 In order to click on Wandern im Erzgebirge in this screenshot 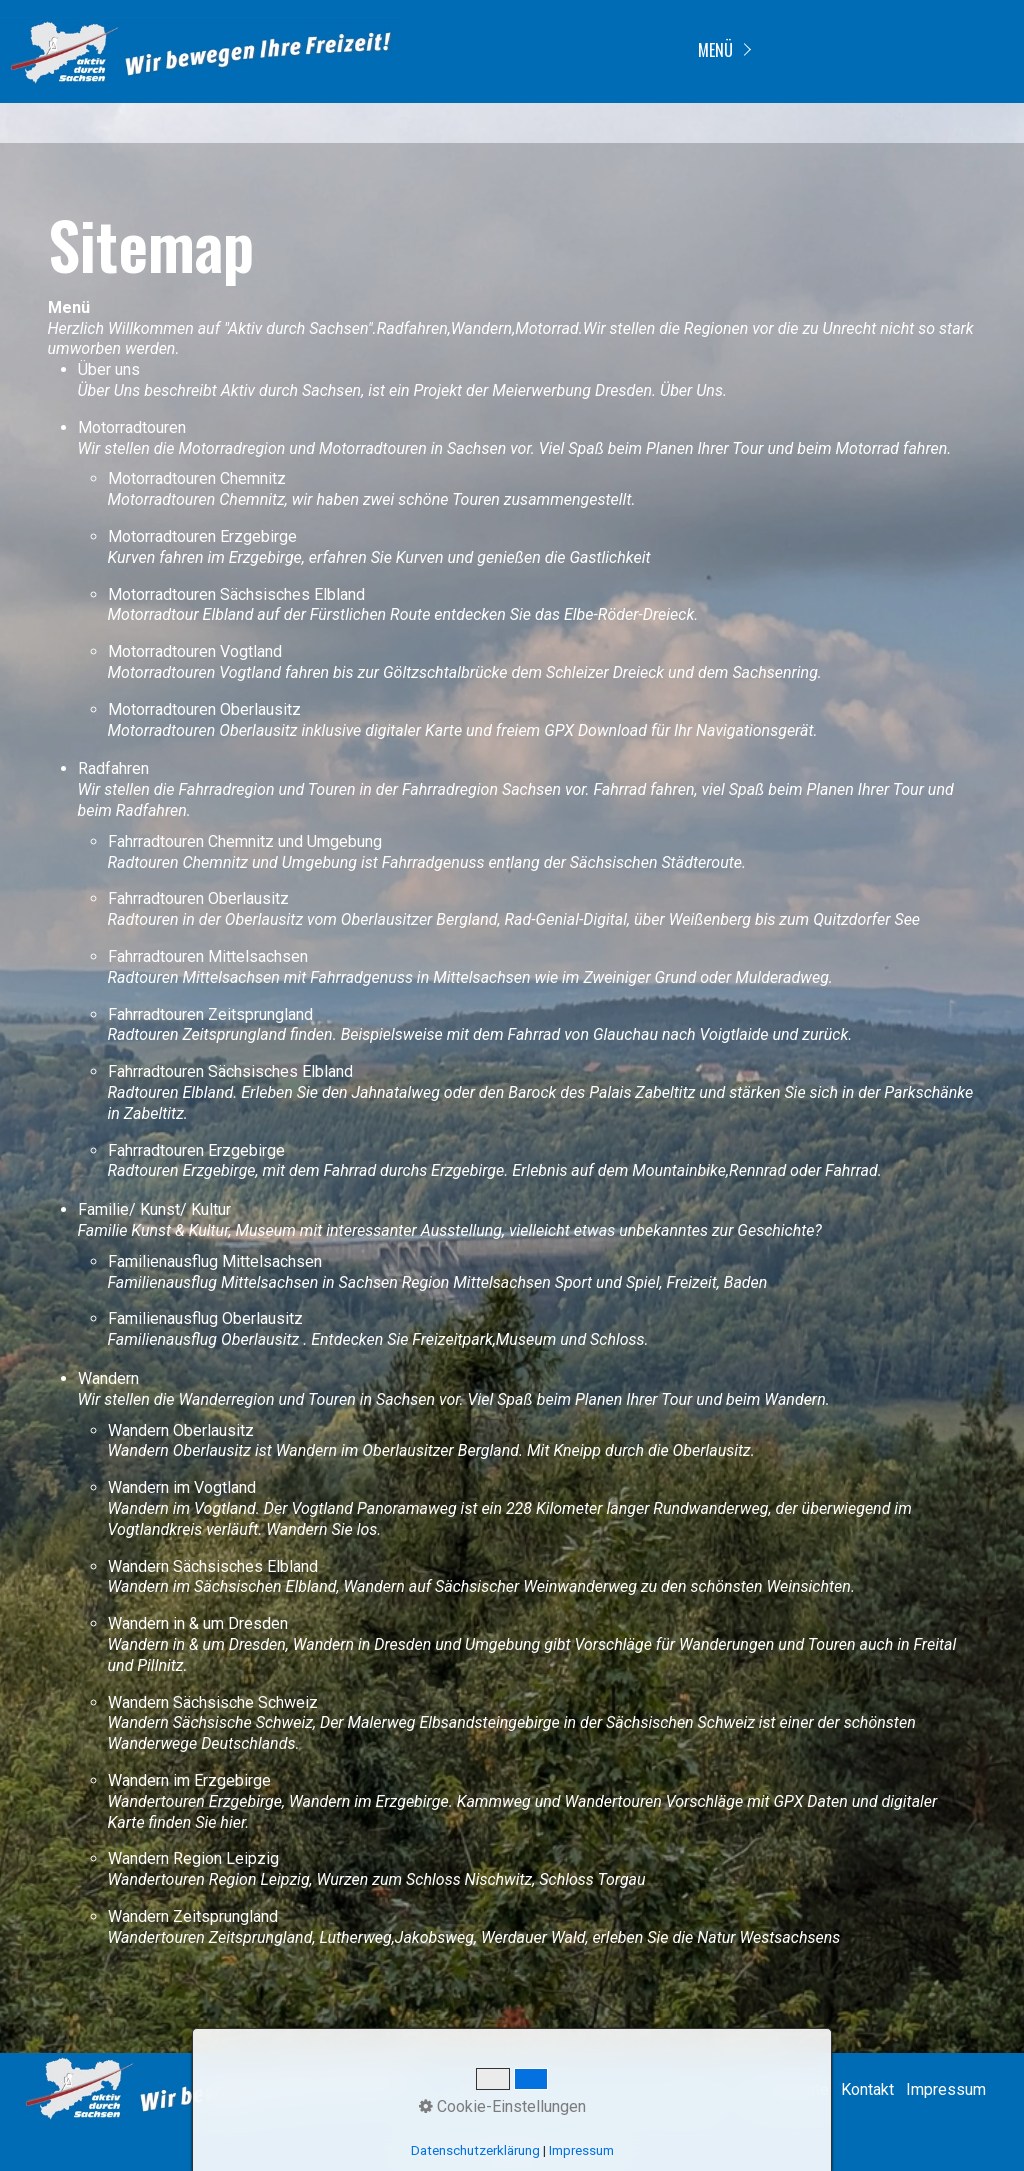, I will do `click(189, 1780)`.